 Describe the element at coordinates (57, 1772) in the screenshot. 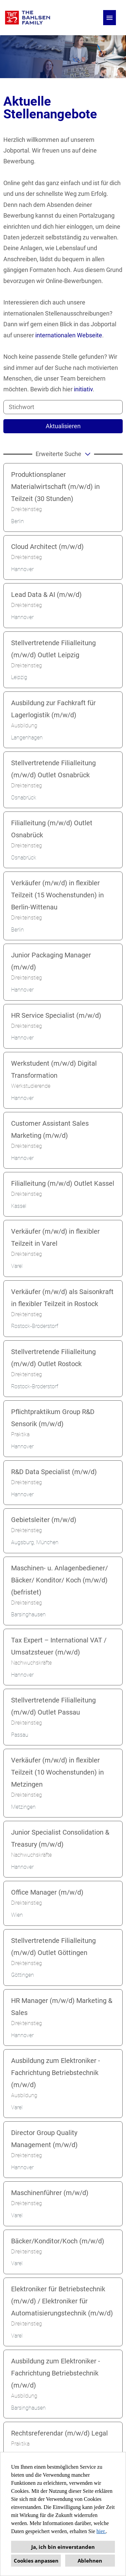

I see `Verkäufer (m/w/d) in flexibler Teilzeit (10 Wochenstunden) in Metzingen` at that location.